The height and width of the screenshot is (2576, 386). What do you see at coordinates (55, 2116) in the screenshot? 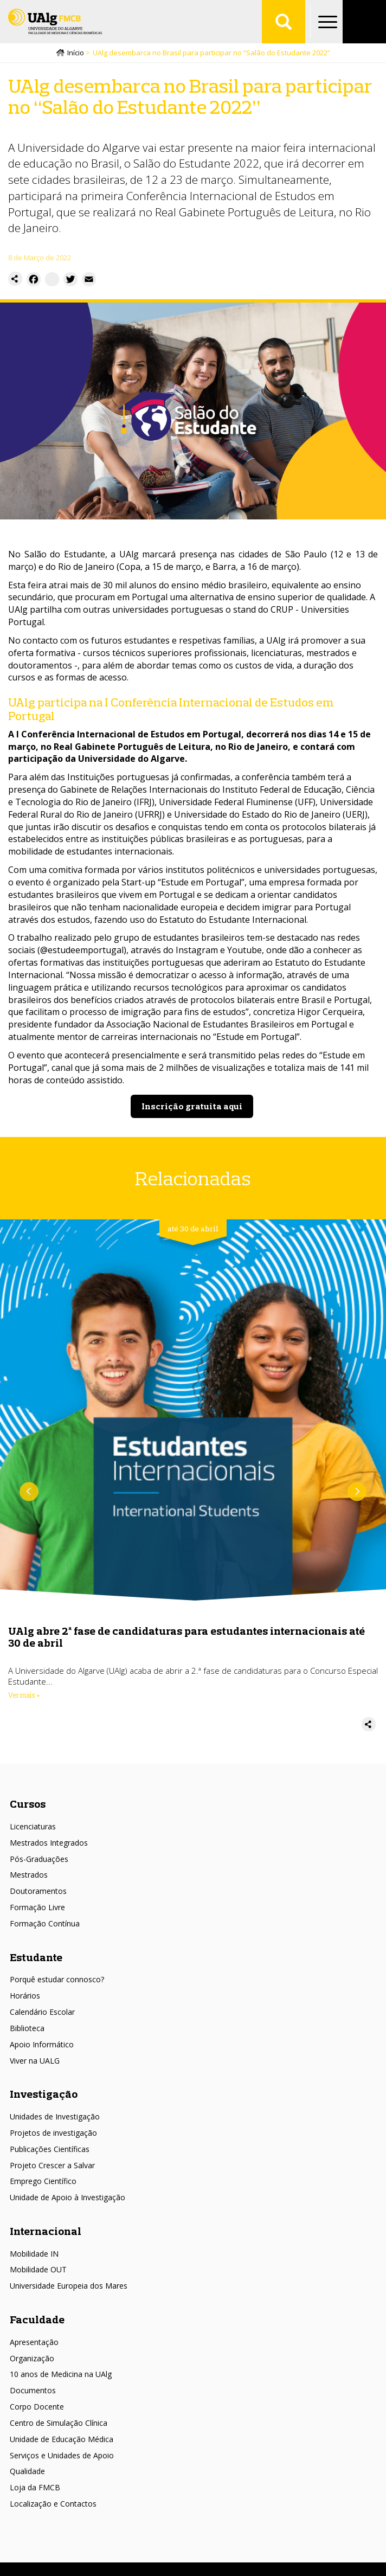
I see `Unidades de Investigação` at bounding box center [55, 2116].